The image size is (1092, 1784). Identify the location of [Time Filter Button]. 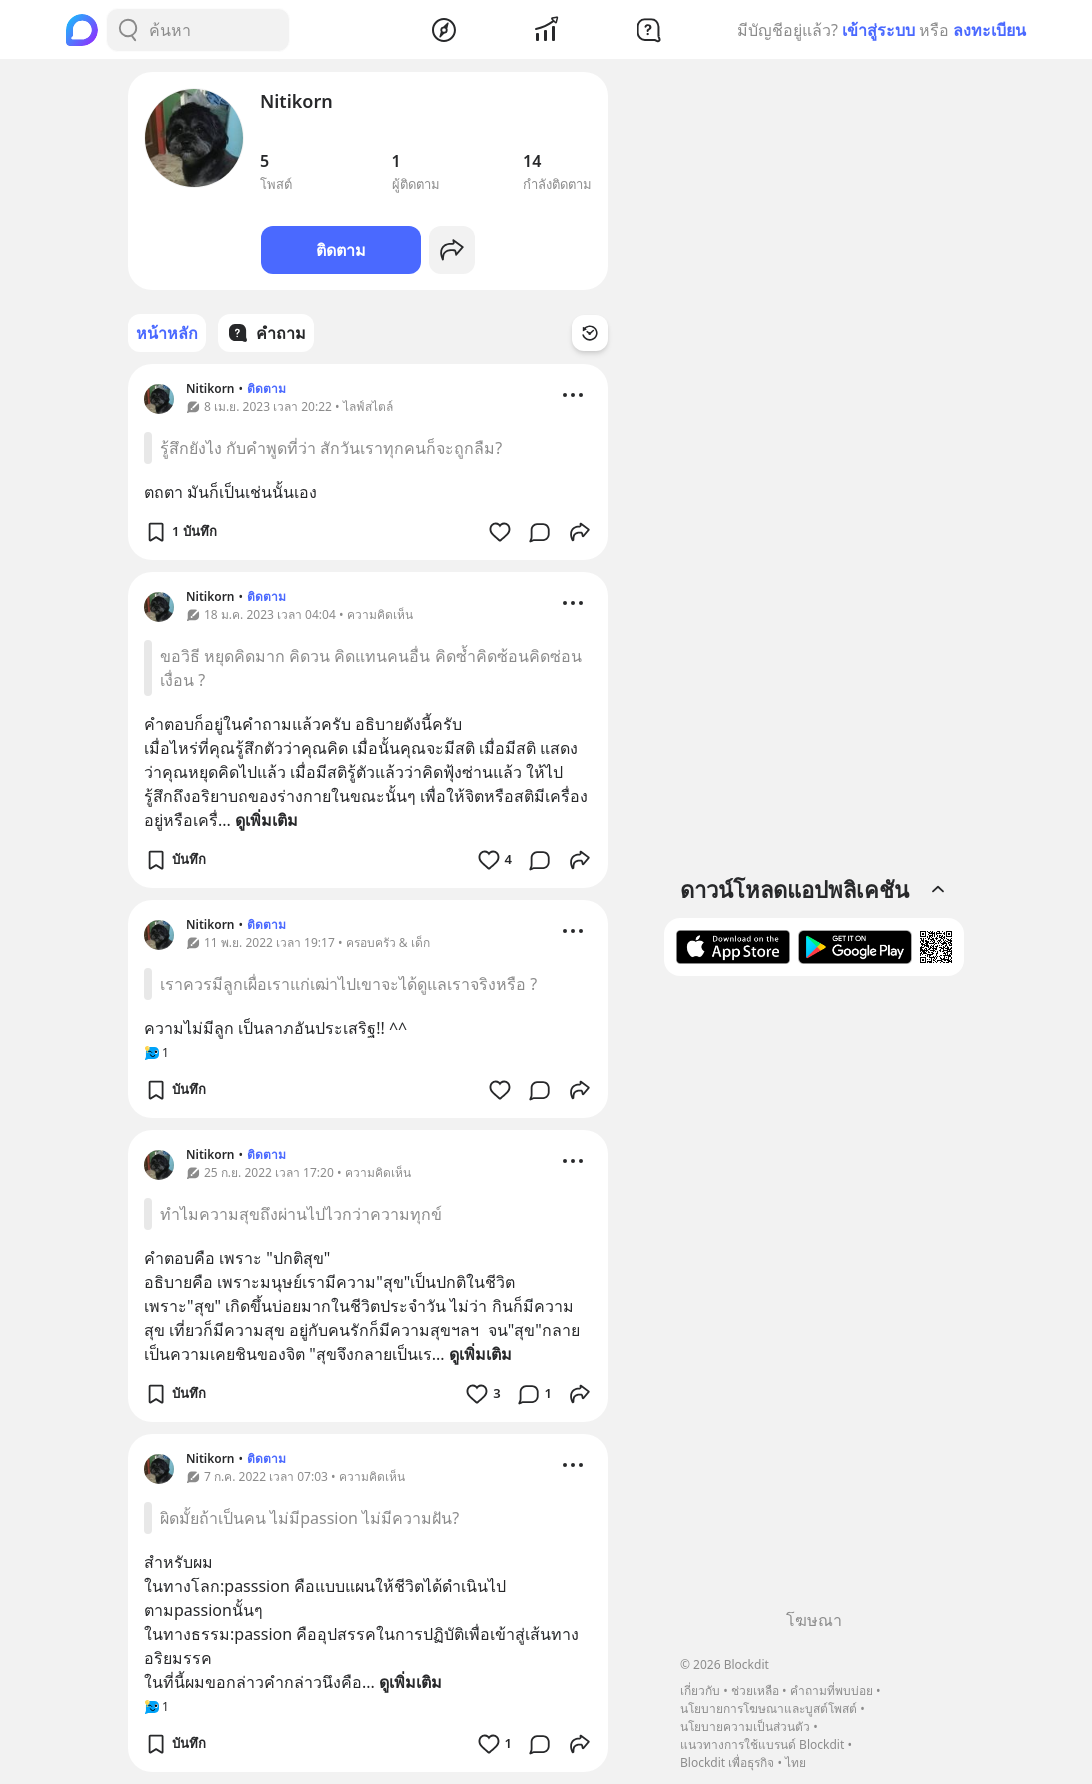
(590, 333).